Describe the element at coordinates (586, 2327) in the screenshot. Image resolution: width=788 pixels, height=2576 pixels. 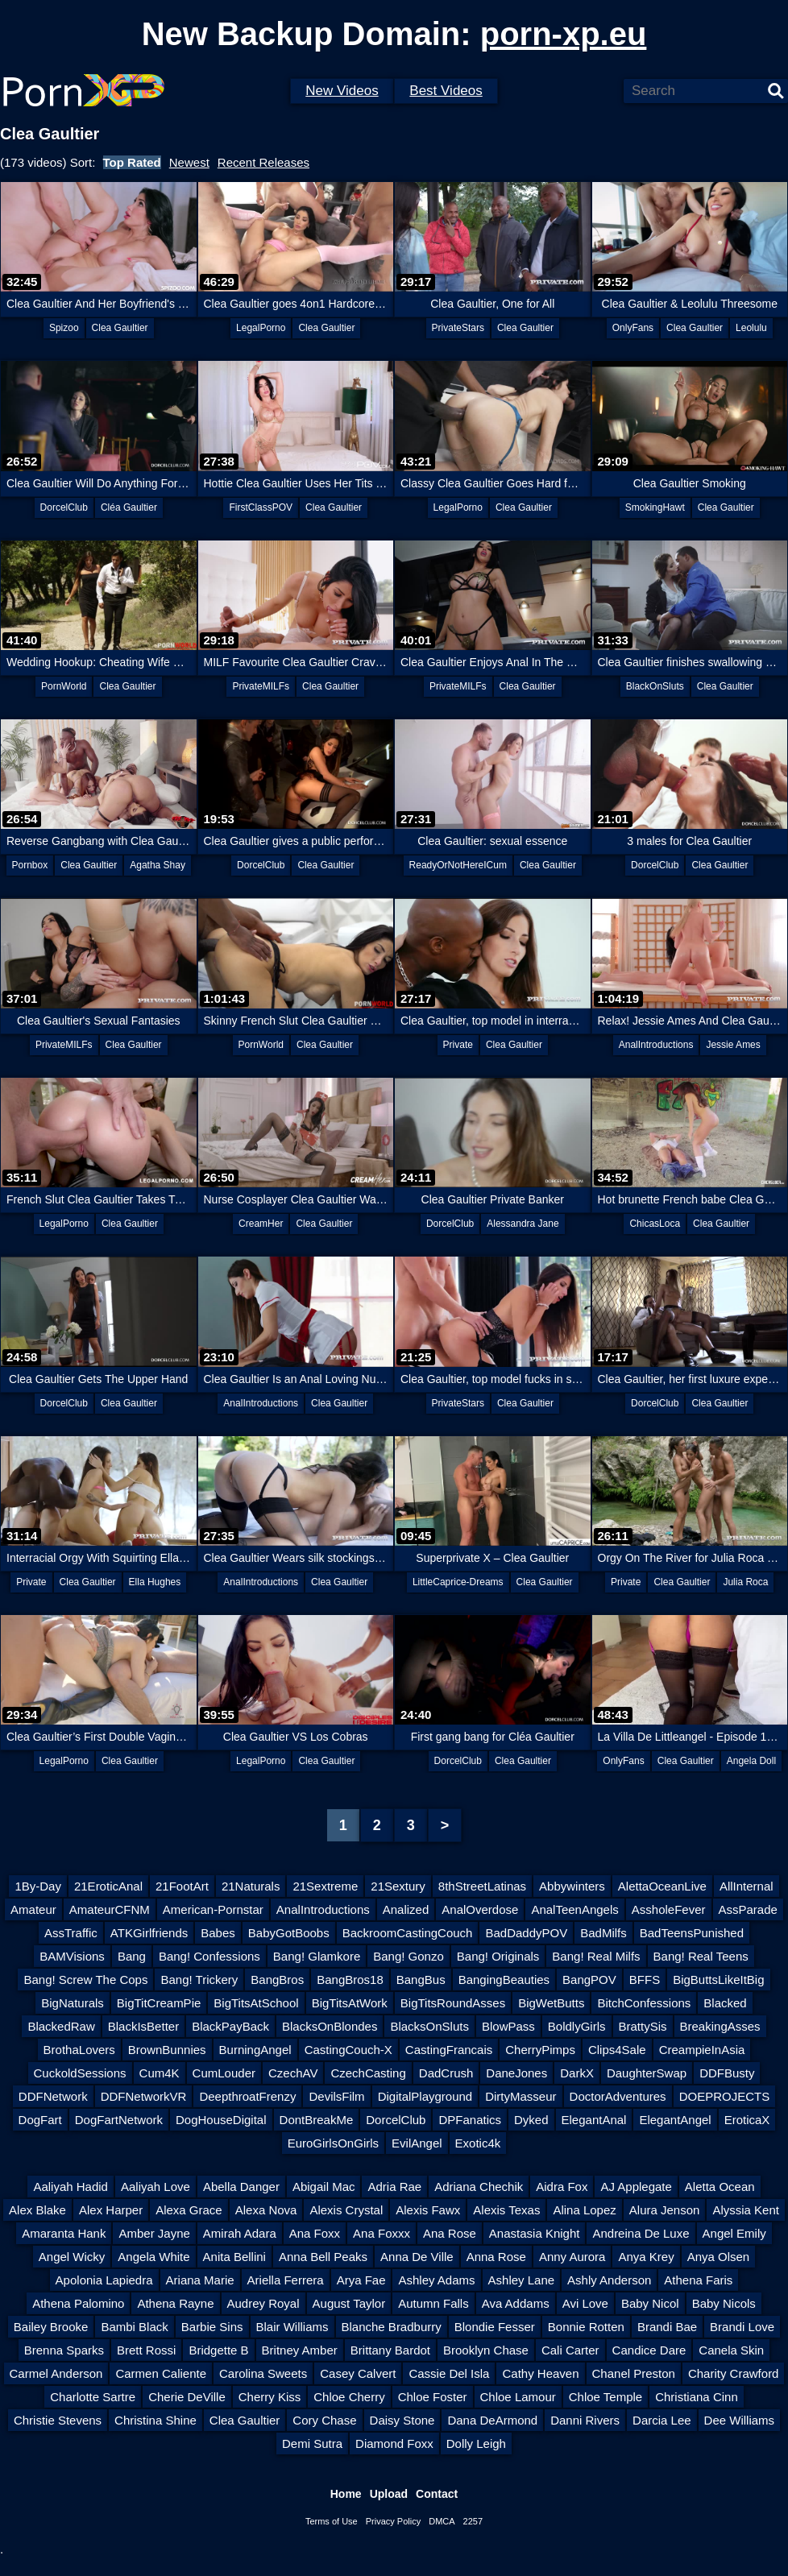
I see `Bonnie Rotten` at that location.